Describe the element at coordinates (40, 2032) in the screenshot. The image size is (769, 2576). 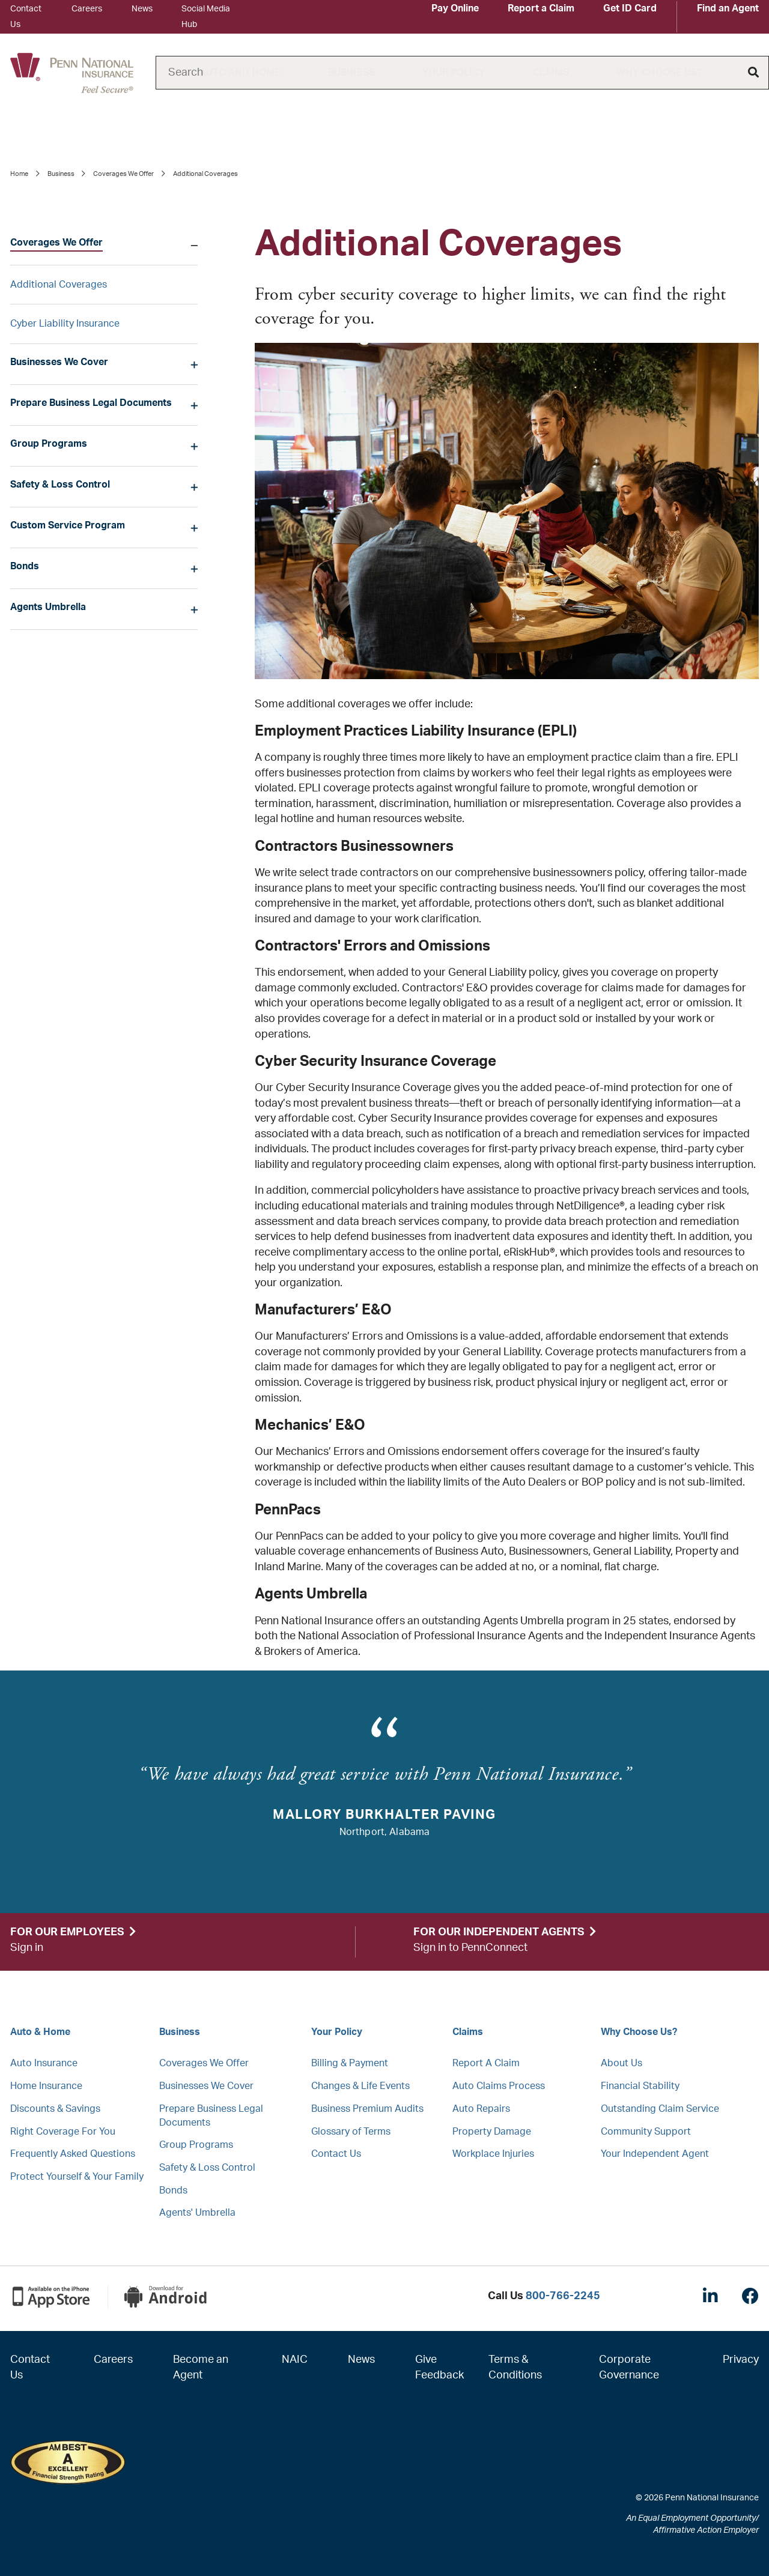
I see `Auto & Home` at that location.